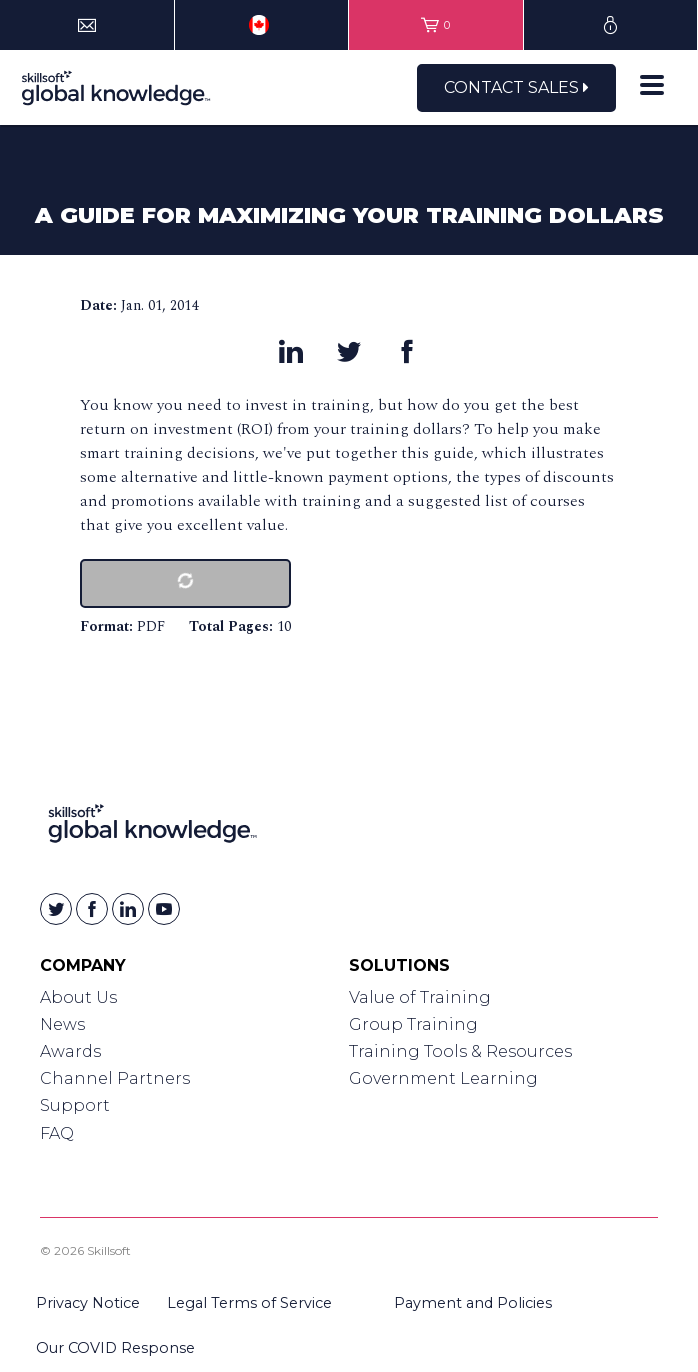  What do you see at coordinates (420, 997) in the screenshot?
I see `Value of Training` at bounding box center [420, 997].